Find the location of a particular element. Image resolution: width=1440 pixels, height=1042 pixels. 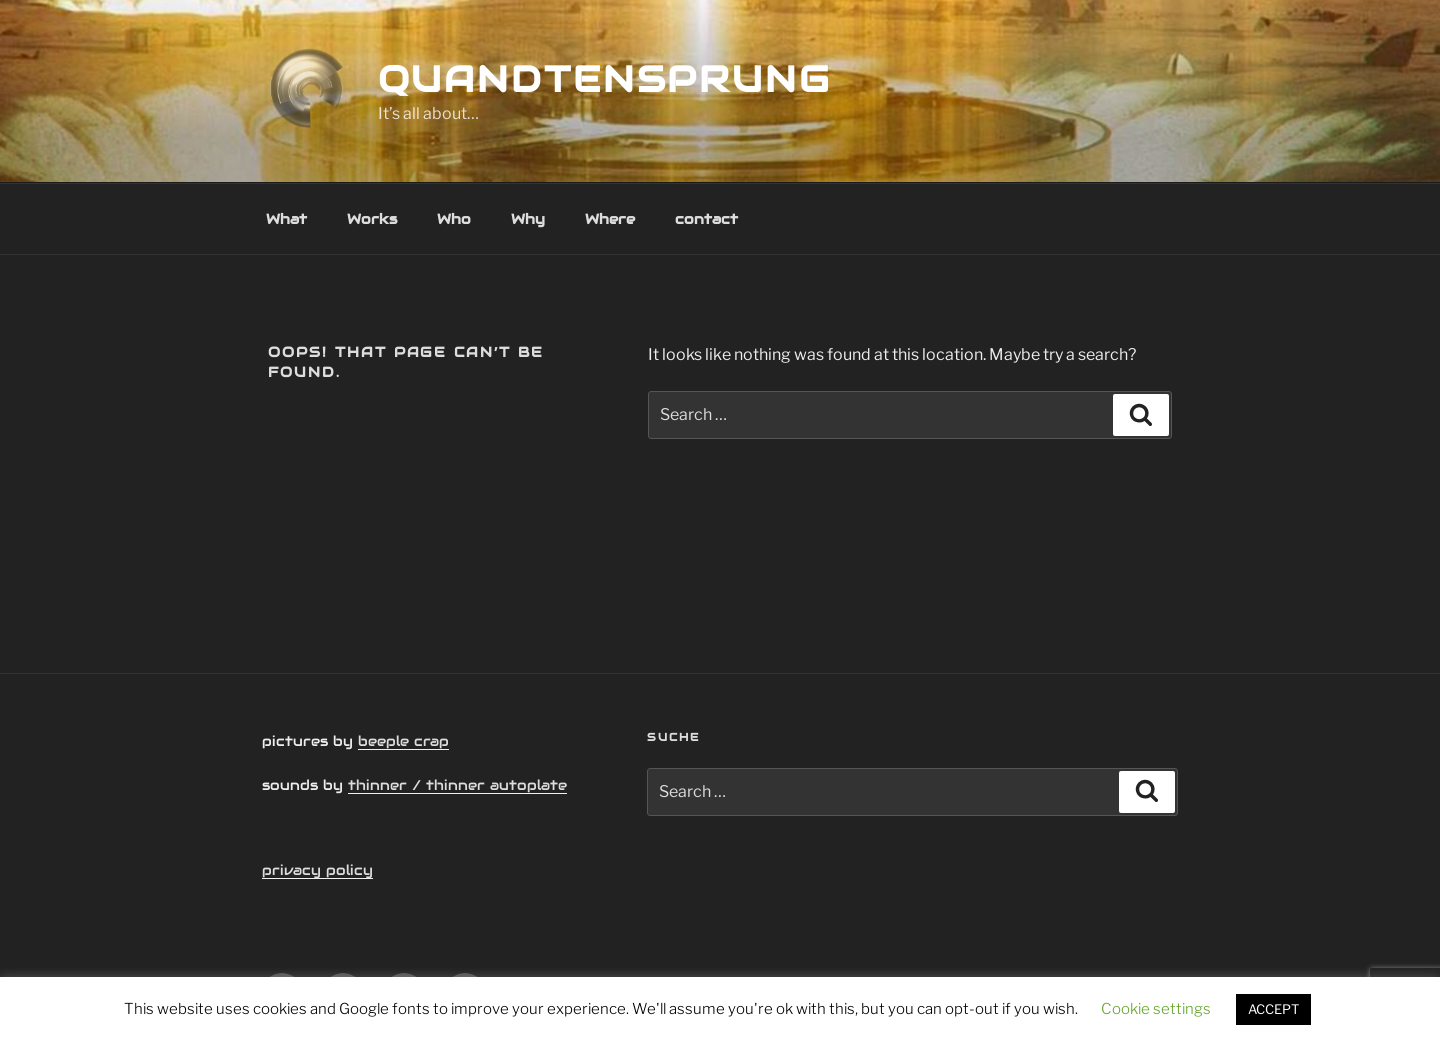

What is located at coordinates (286, 219).